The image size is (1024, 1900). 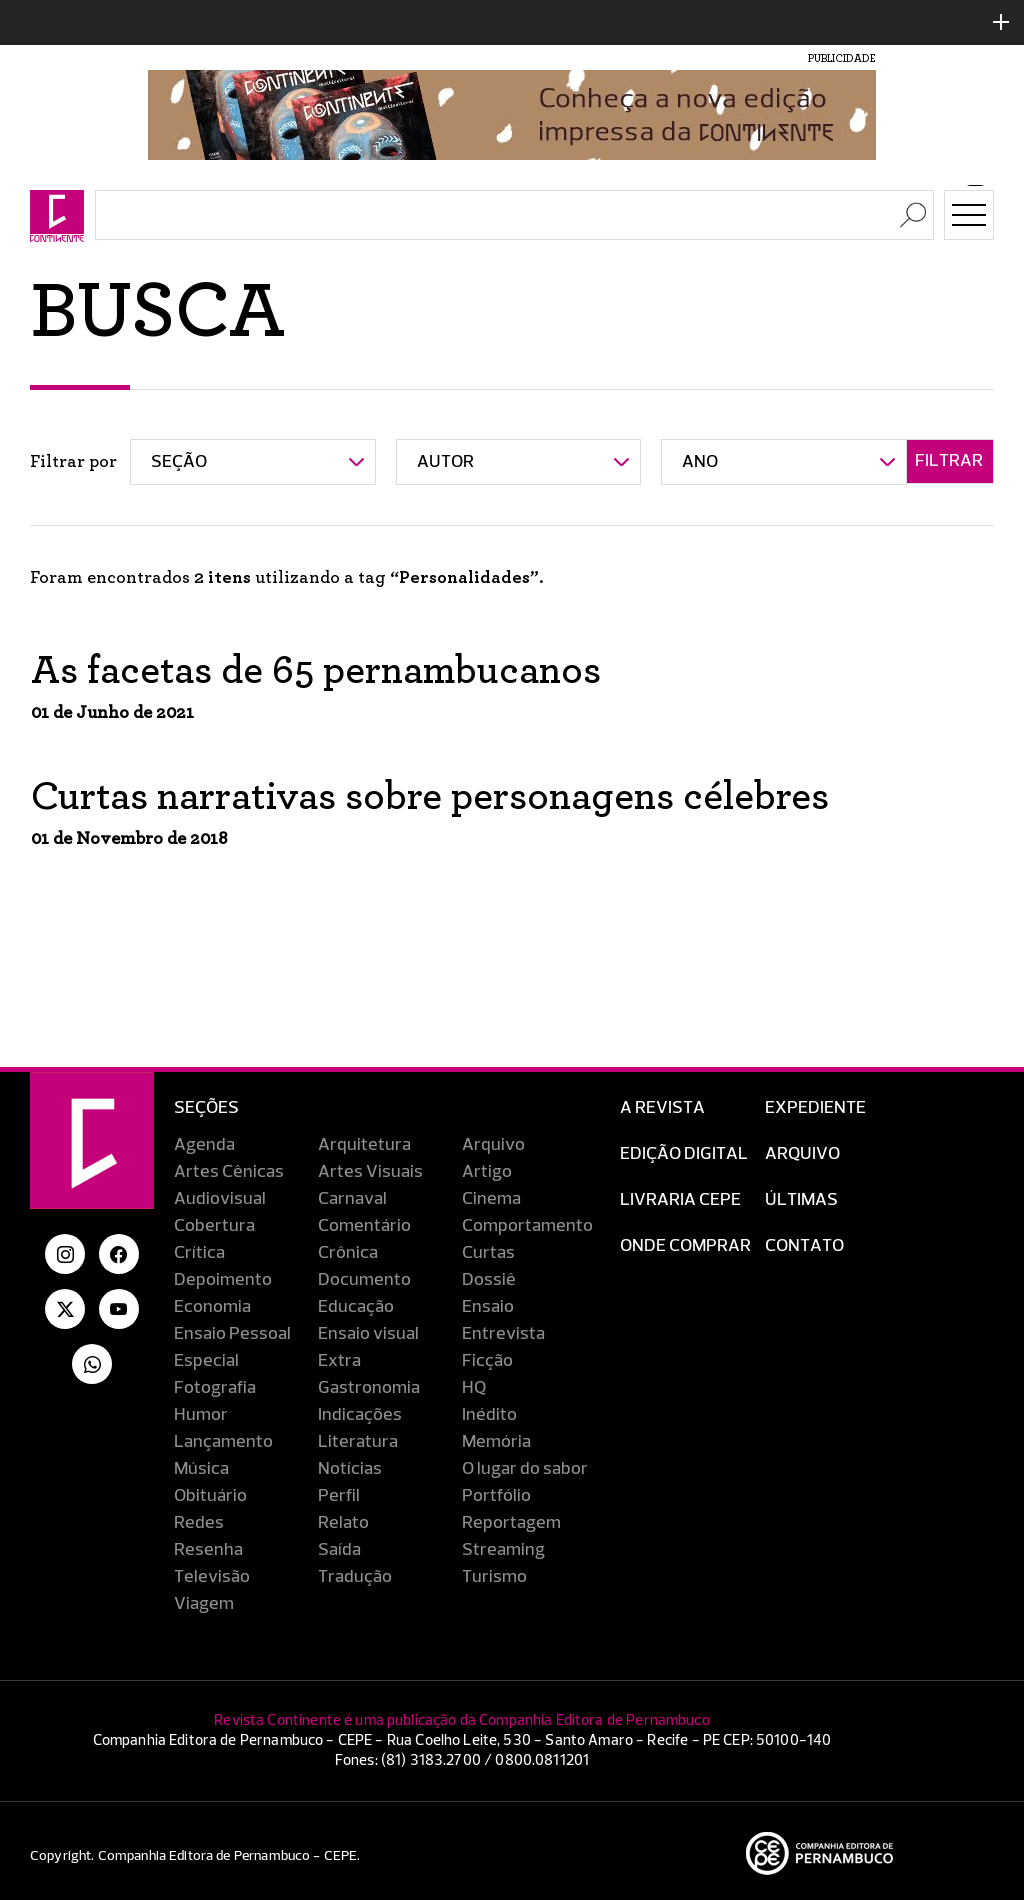 What do you see at coordinates (662, 1108) in the screenshot?
I see `A Revista` at bounding box center [662, 1108].